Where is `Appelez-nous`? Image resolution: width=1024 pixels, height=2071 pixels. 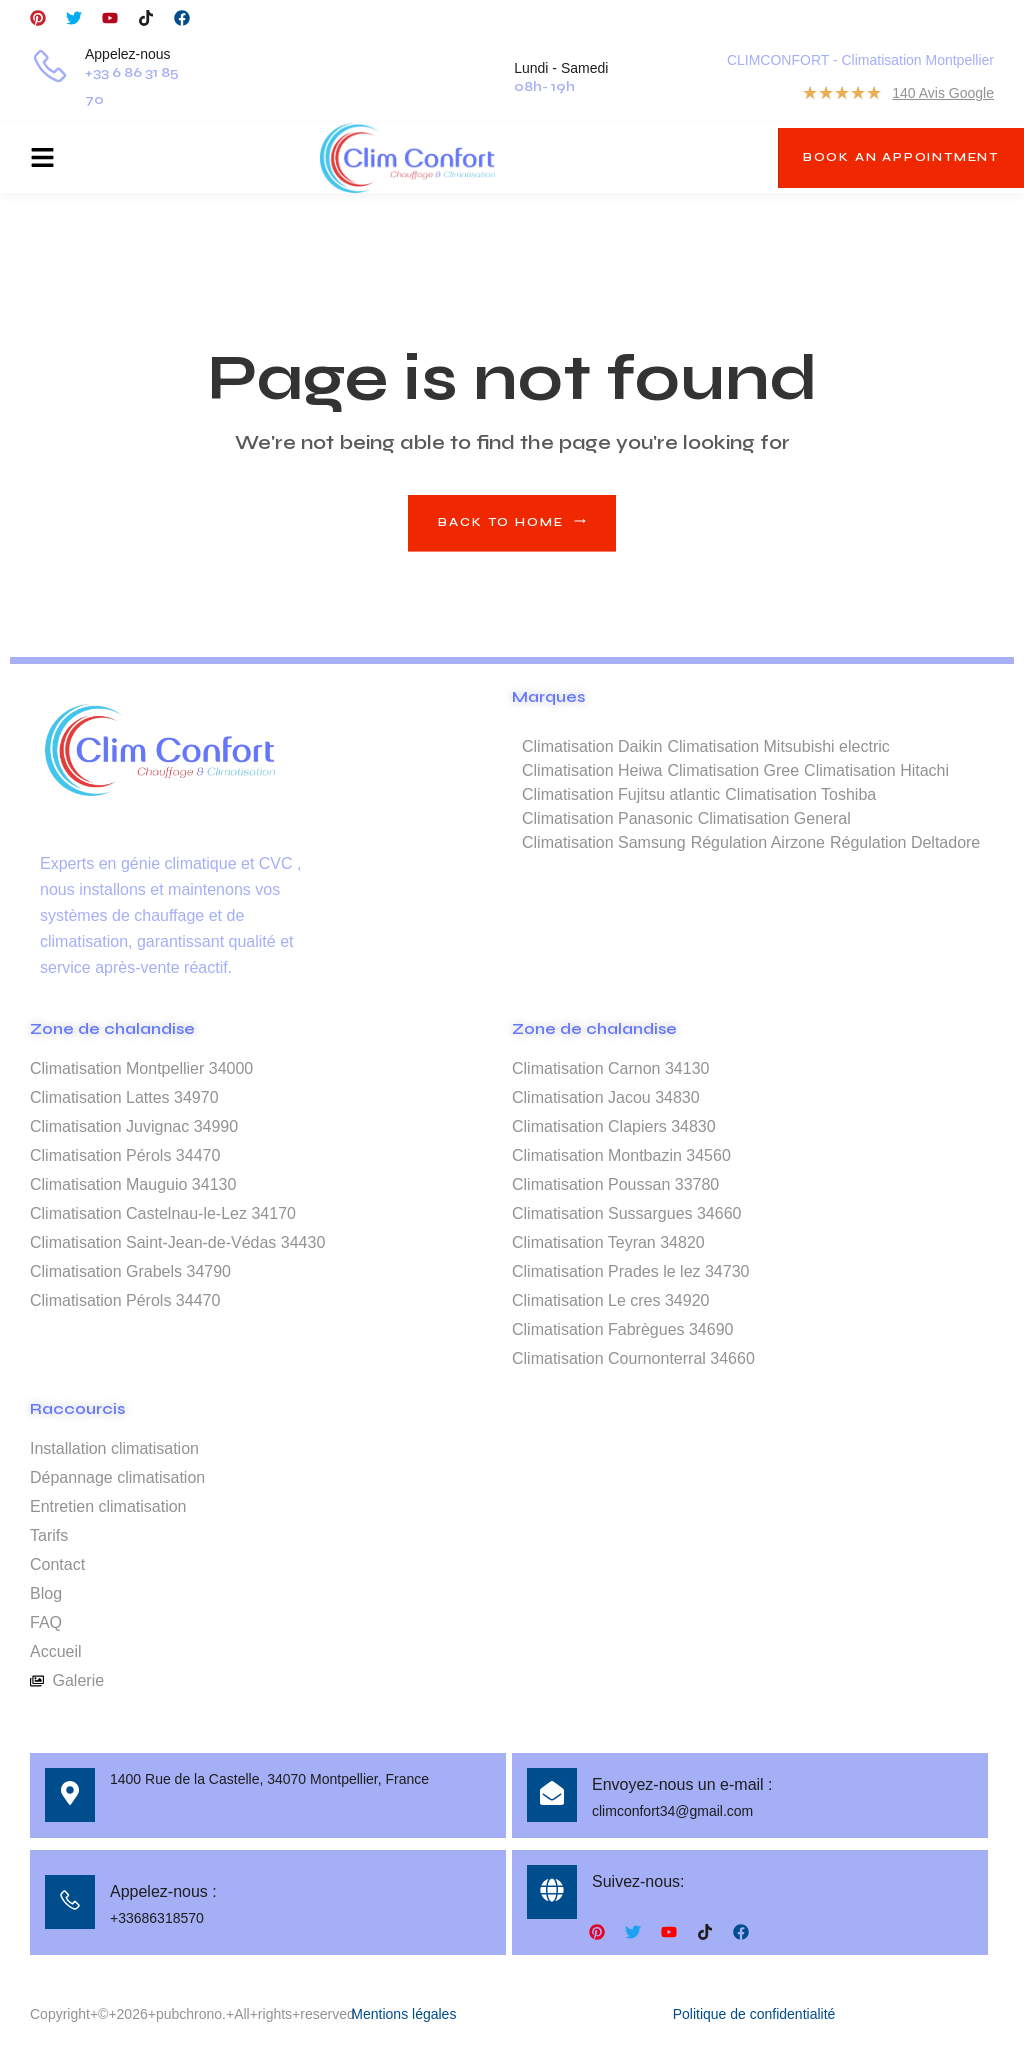 Appelez-nous is located at coordinates (128, 54).